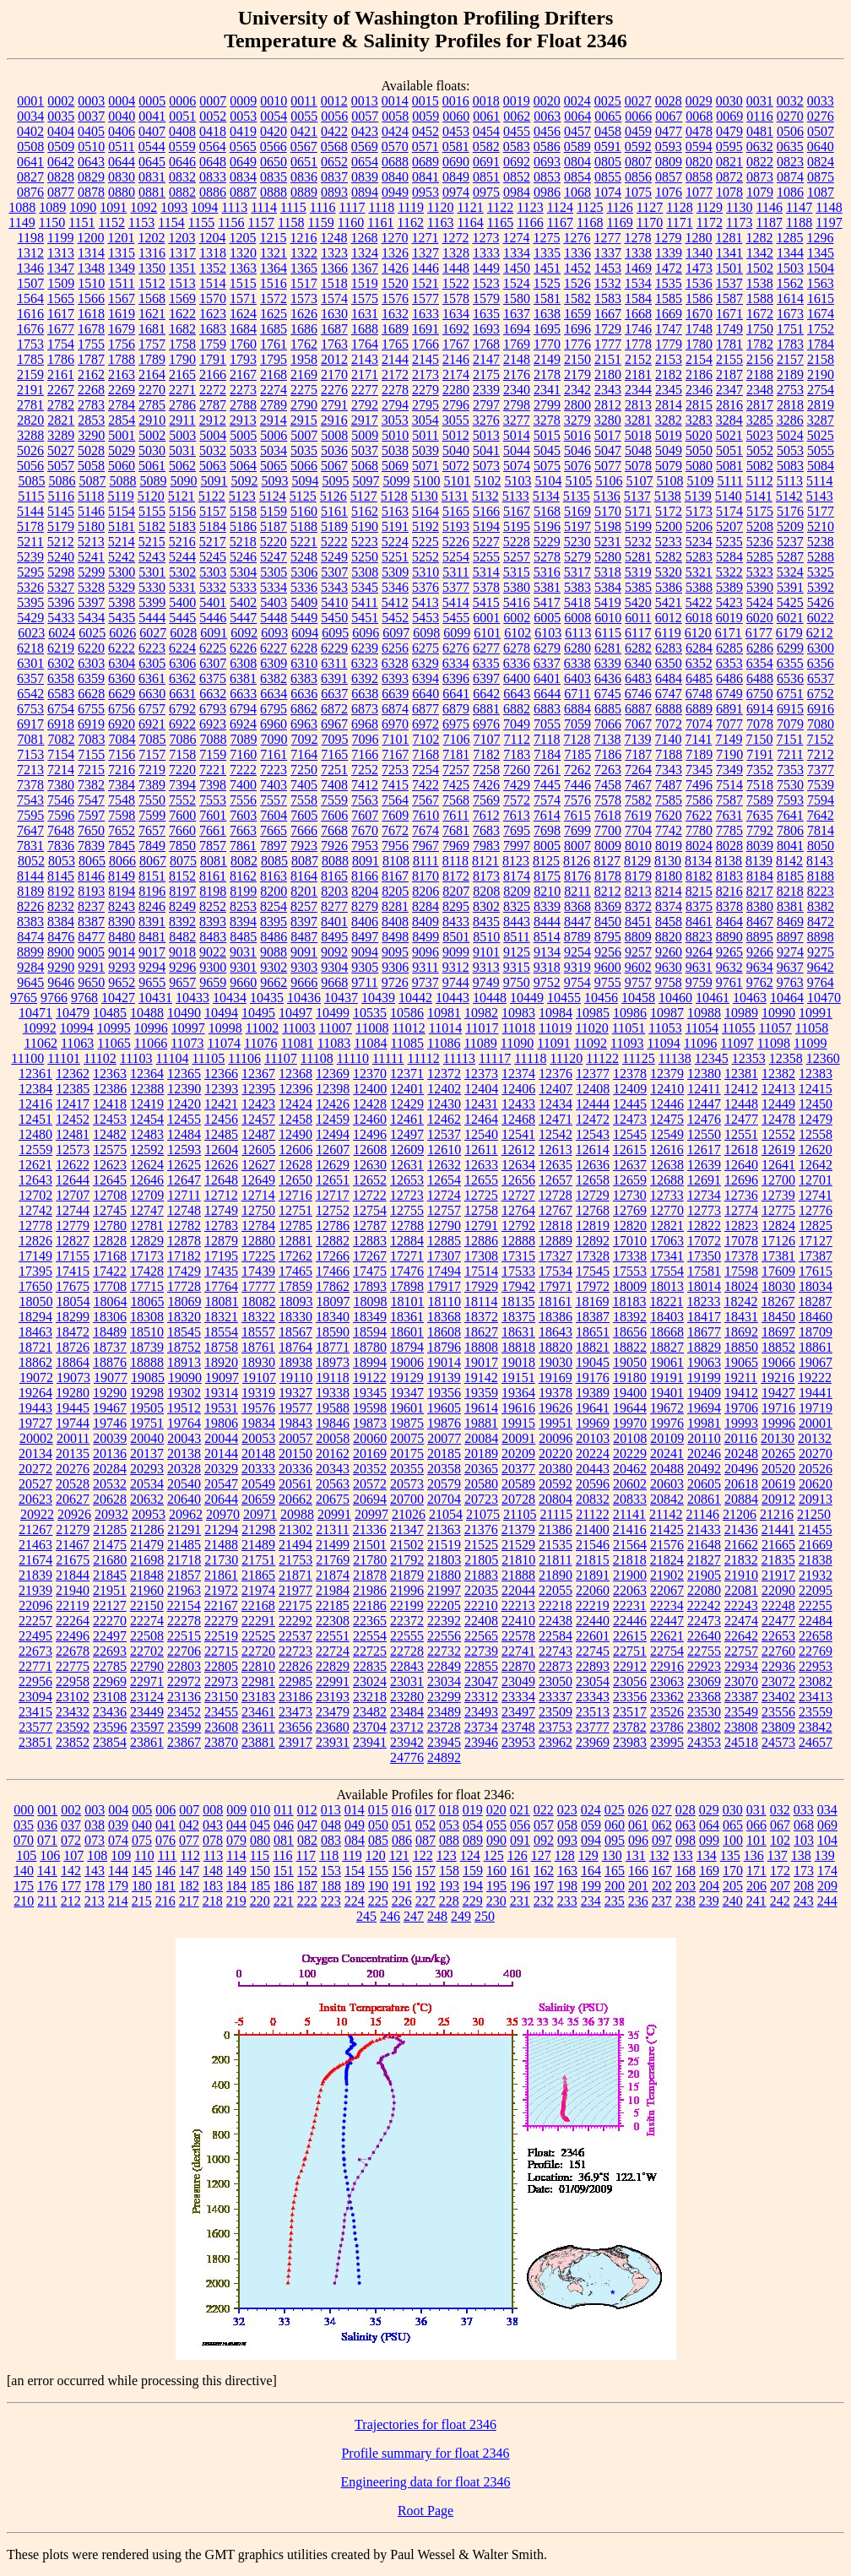 This screenshot has width=851, height=2576. What do you see at coordinates (518, 1620) in the screenshot?
I see `22410` at bounding box center [518, 1620].